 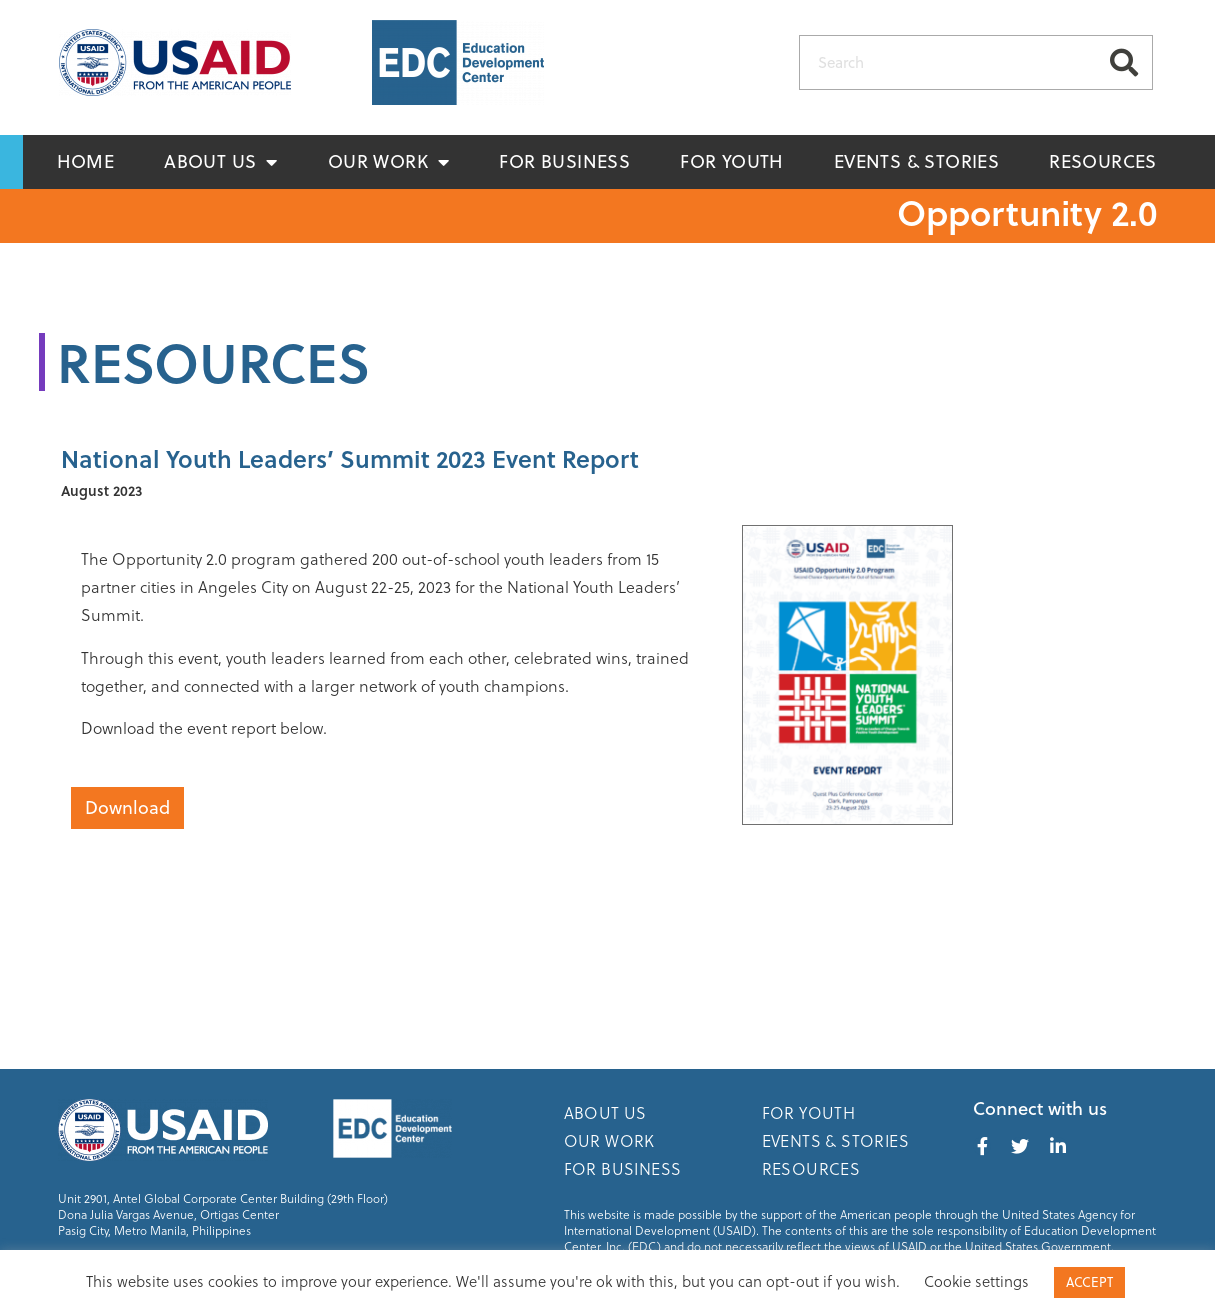 I want to click on Our Work, so click(x=389, y=162).